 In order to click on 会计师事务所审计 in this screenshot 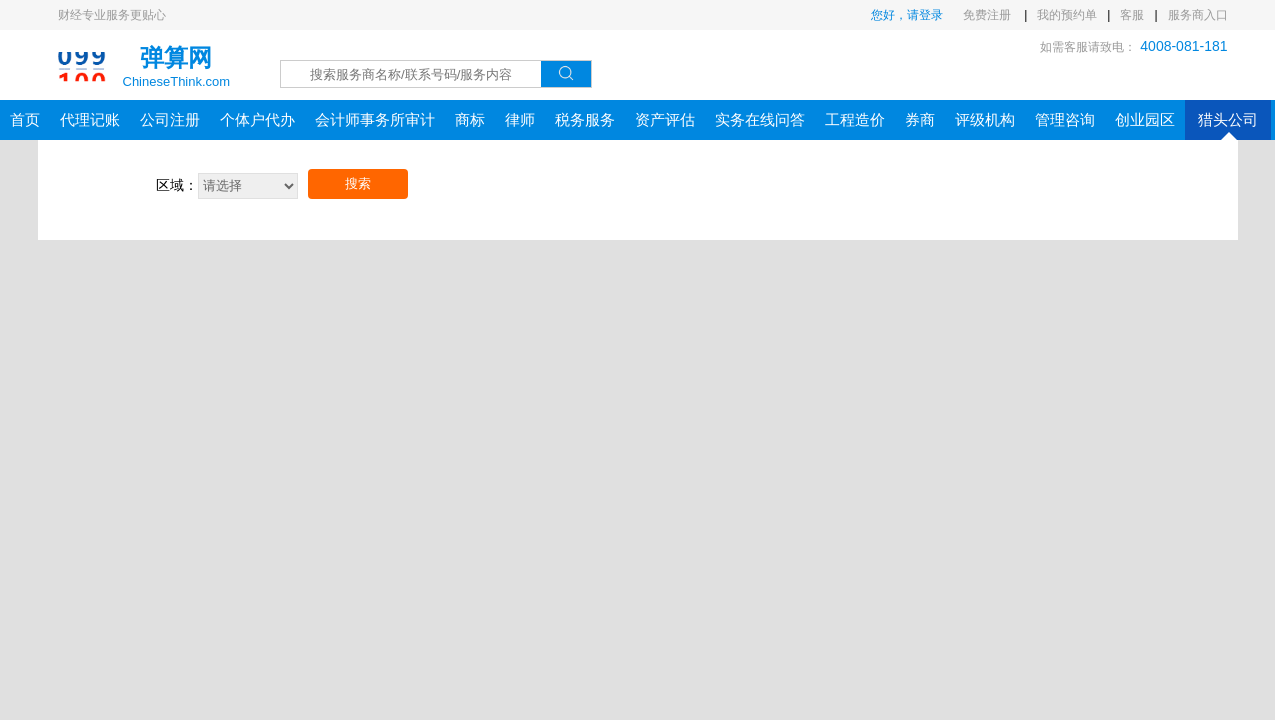, I will do `click(375, 119)`.